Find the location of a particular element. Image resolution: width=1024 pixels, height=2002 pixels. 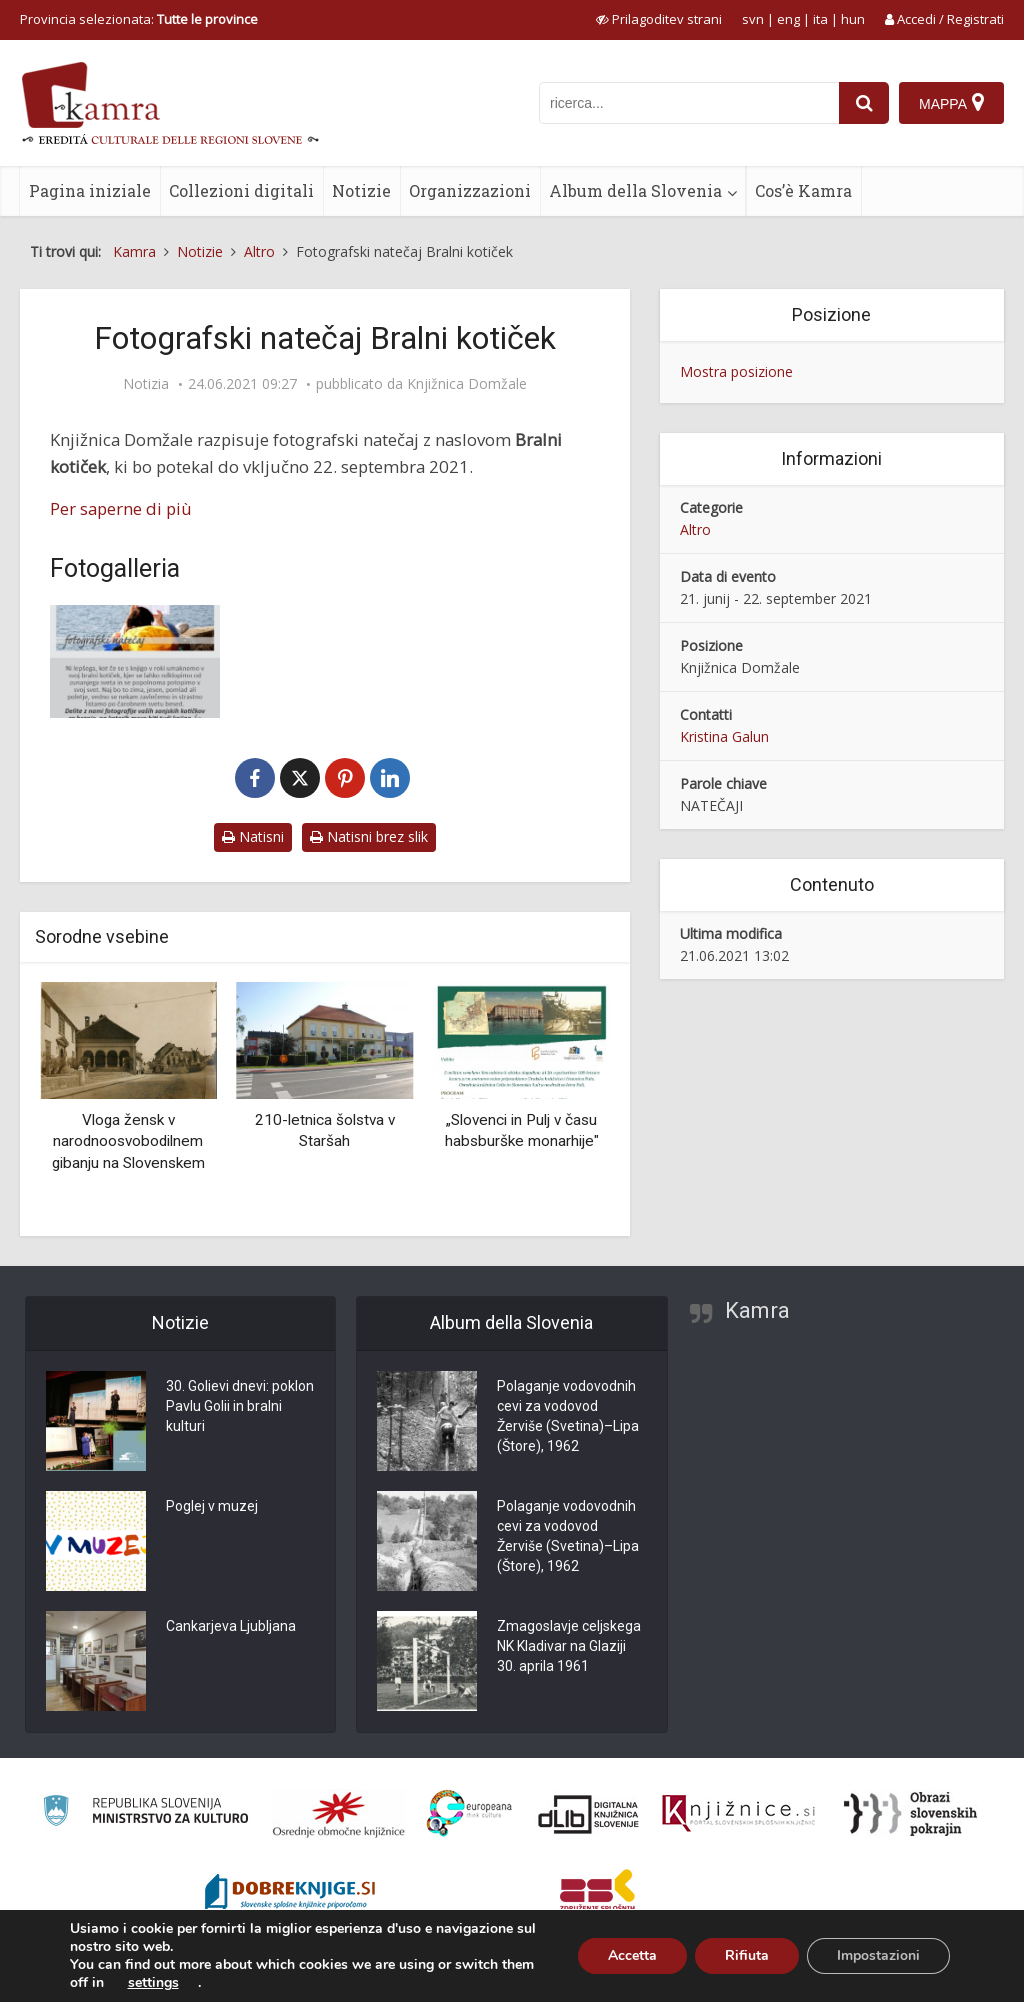

Vloga žensk v narodnoosvobodilnem gibanju na Slovenskem is located at coordinates (128, 1141).